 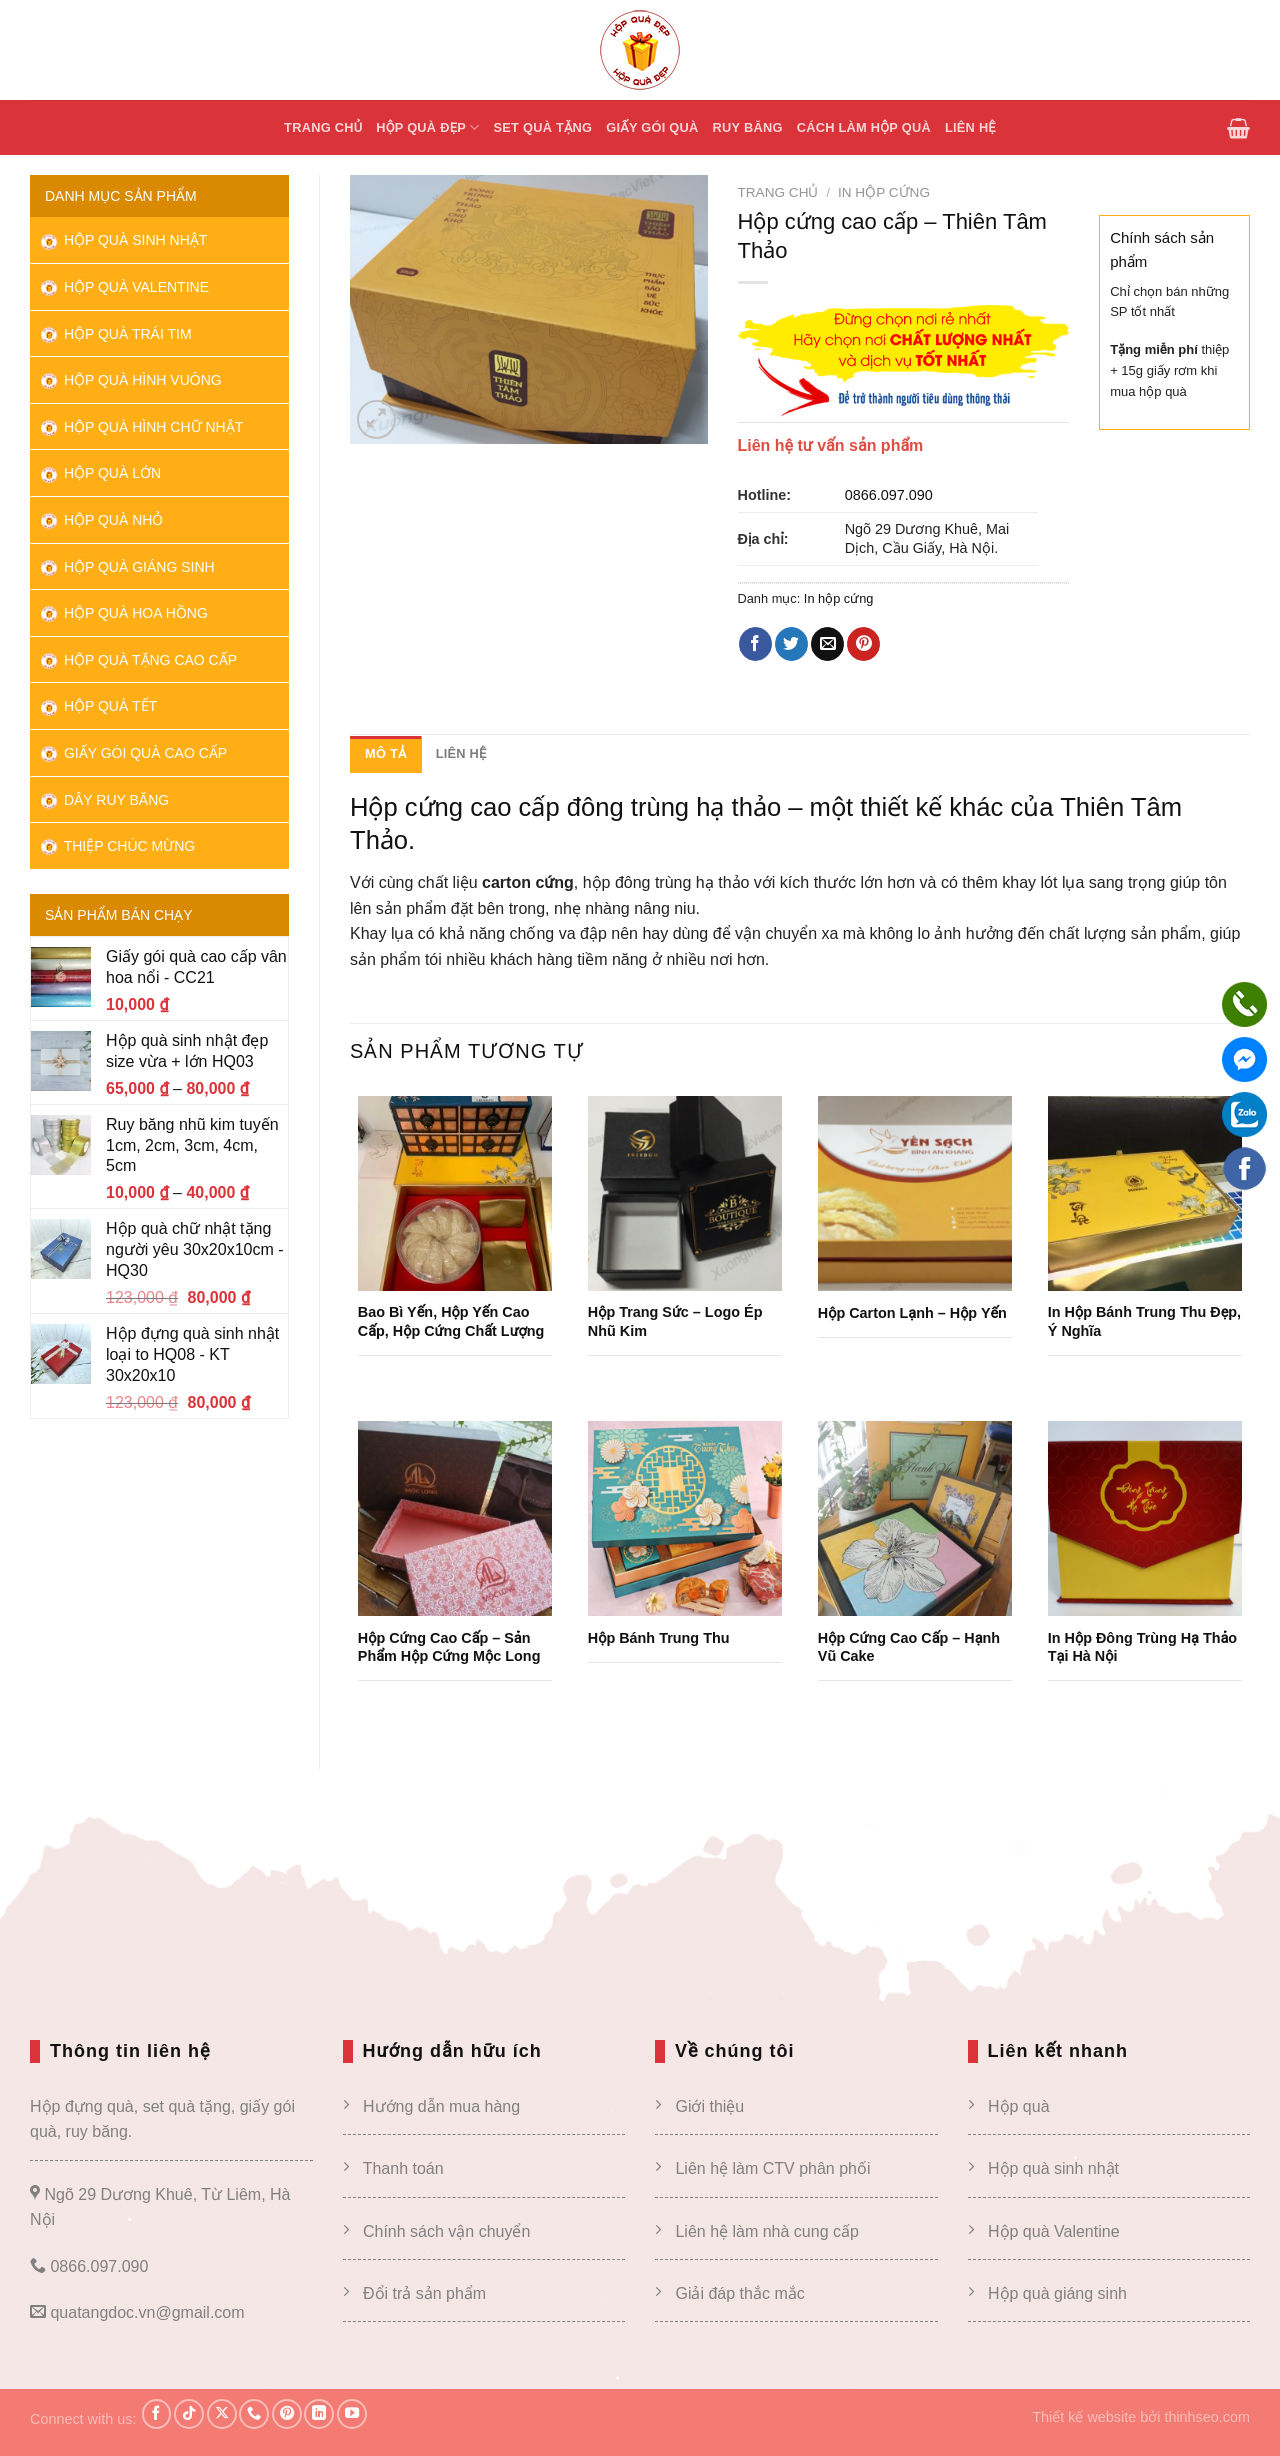 I want to click on Hộp quà, so click(x=1019, y=2106).